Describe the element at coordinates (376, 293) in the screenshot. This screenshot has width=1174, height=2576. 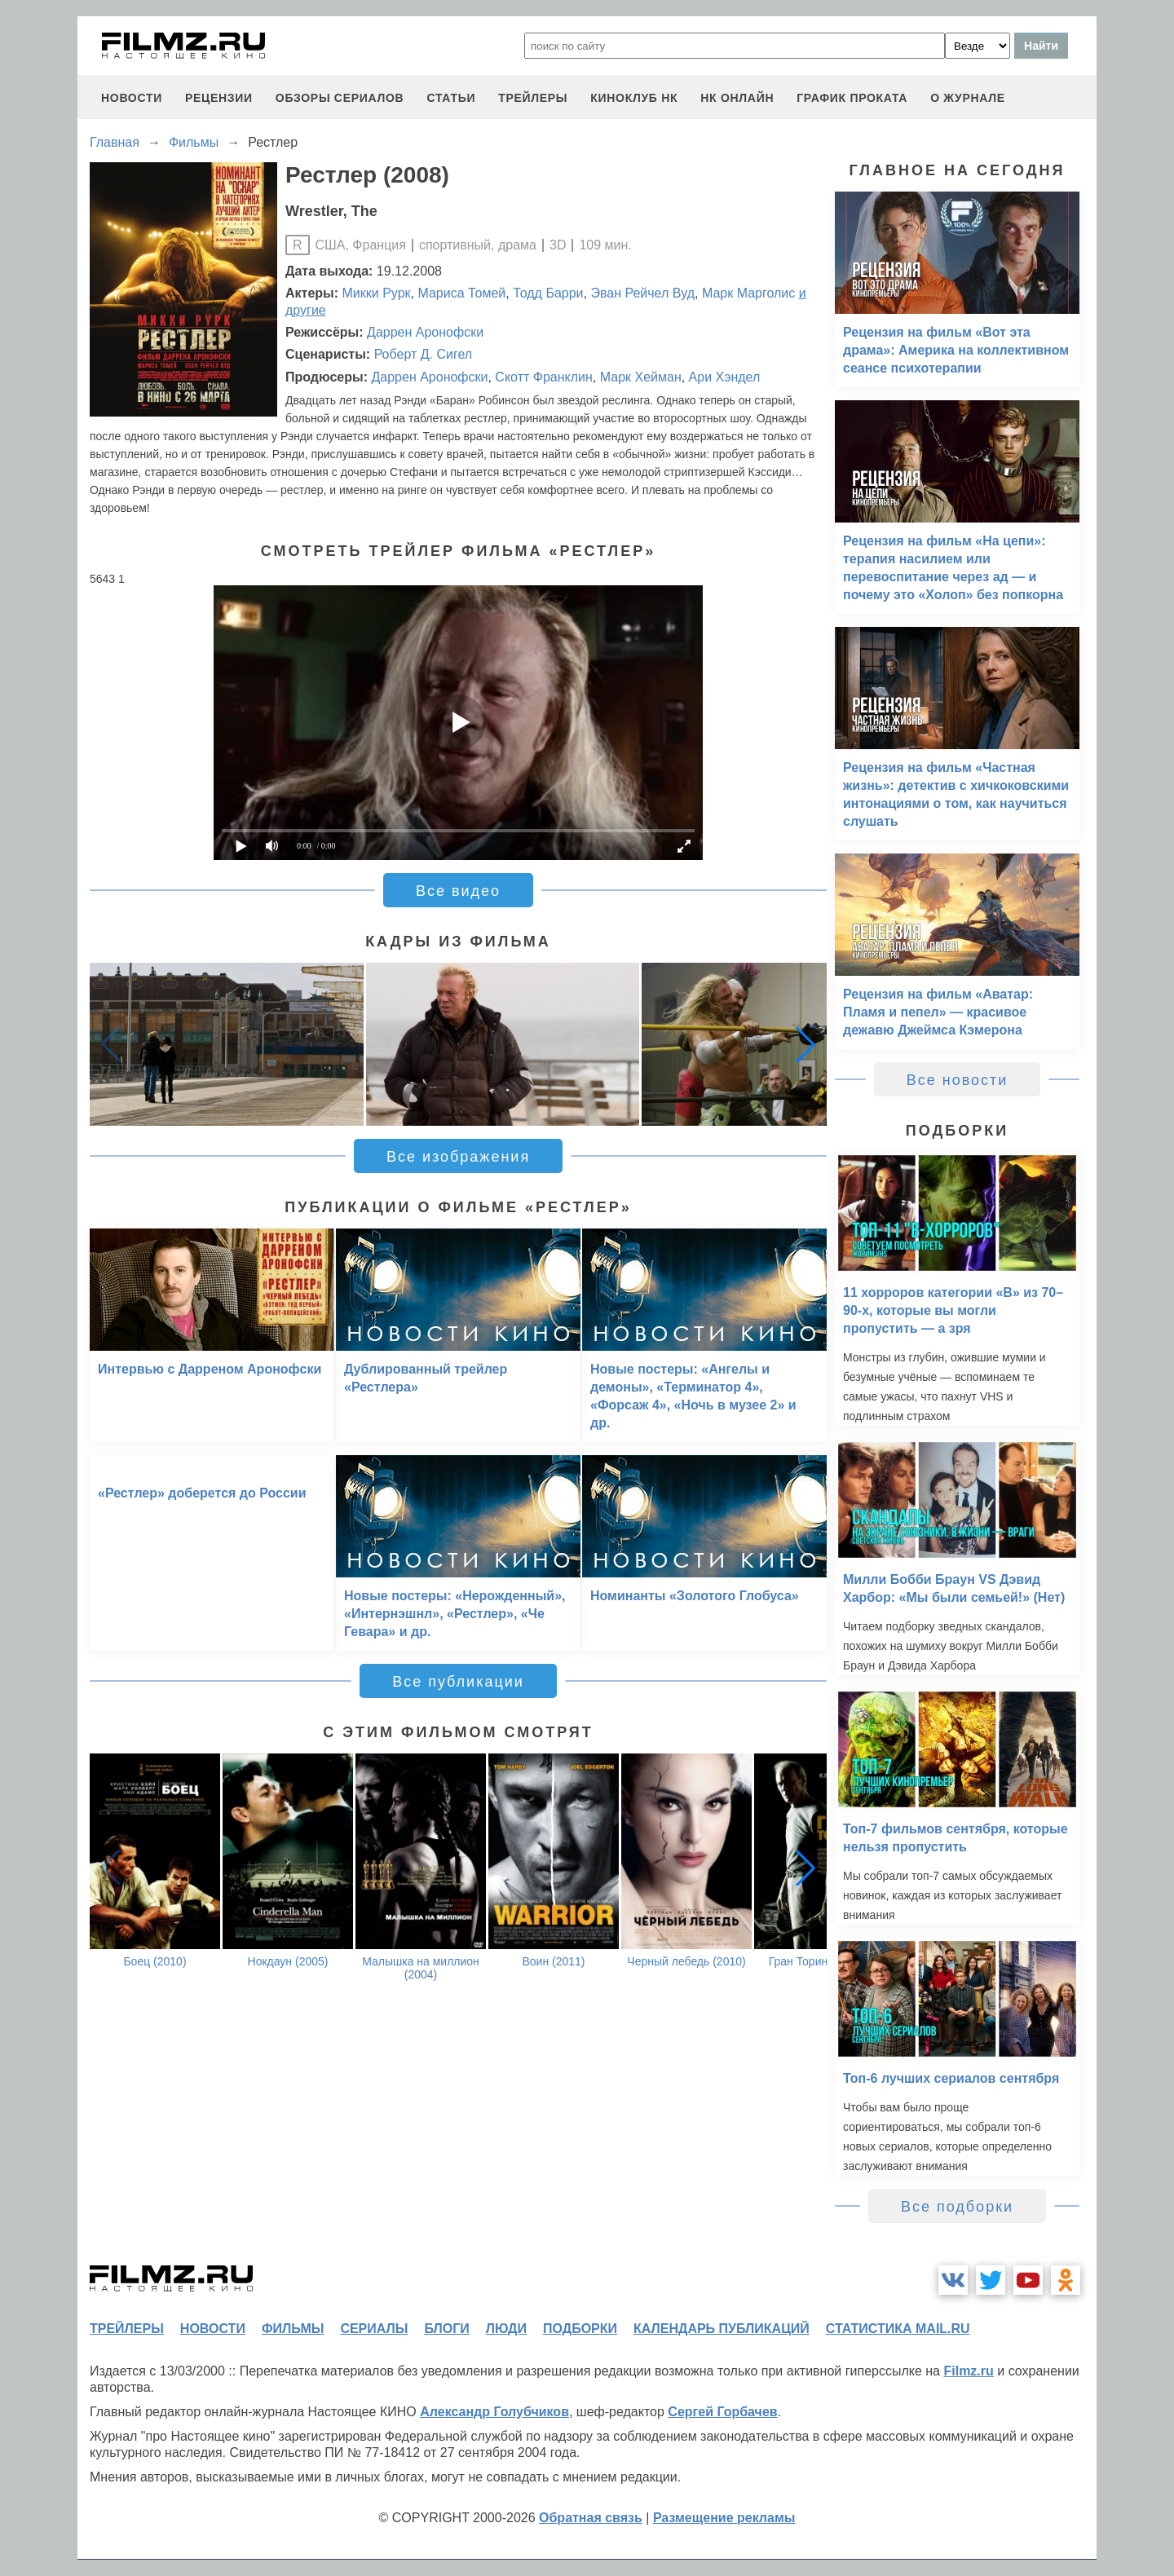
I see `Микки Рурк` at that location.